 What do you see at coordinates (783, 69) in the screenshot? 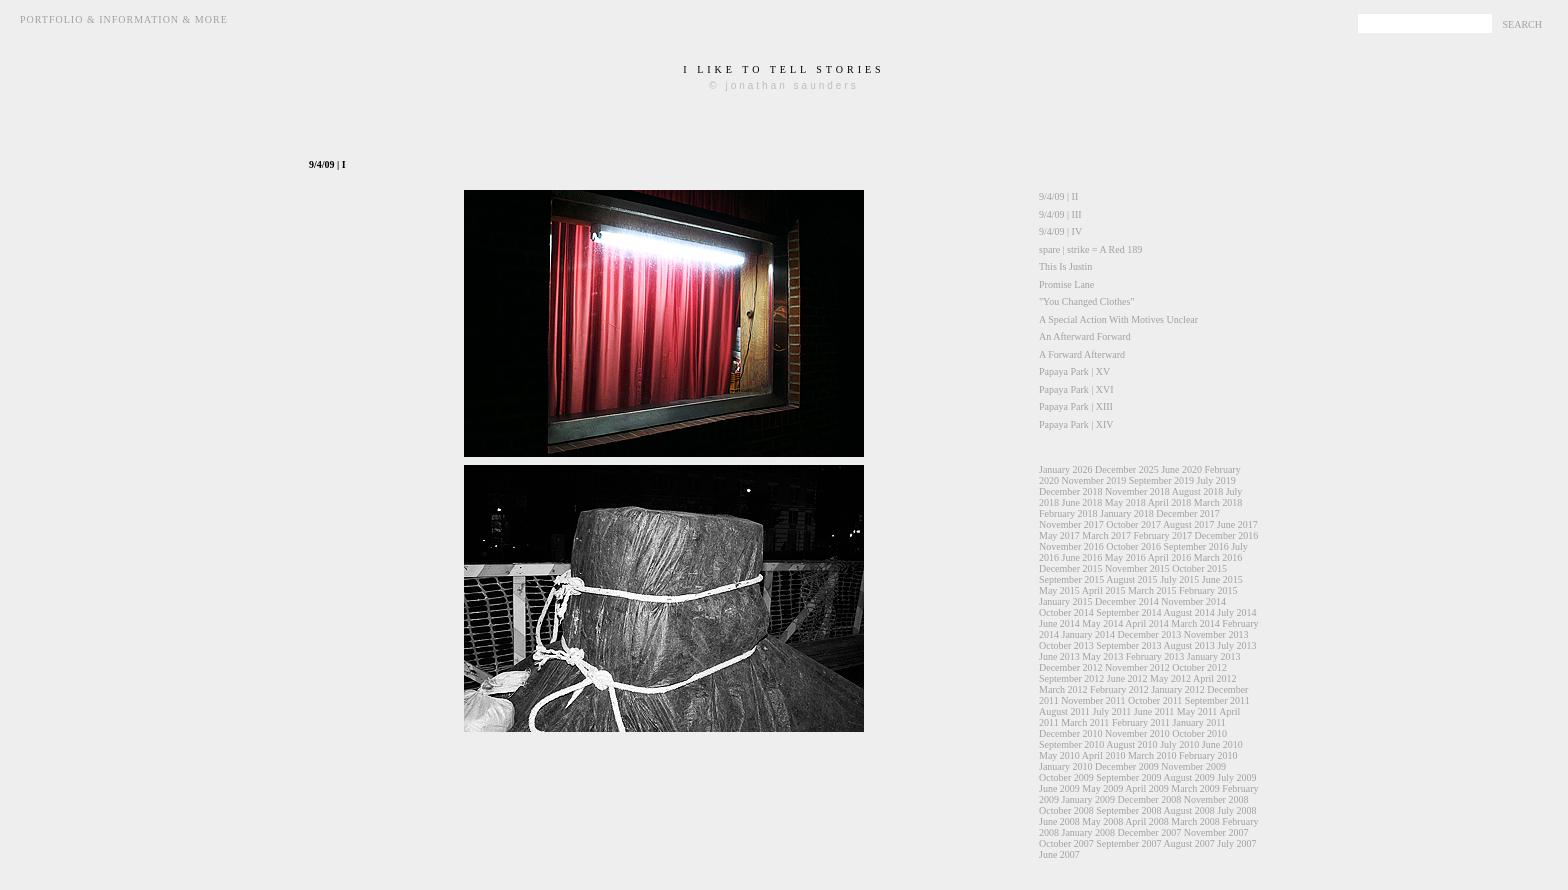
I see `i like to tell stories` at bounding box center [783, 69].